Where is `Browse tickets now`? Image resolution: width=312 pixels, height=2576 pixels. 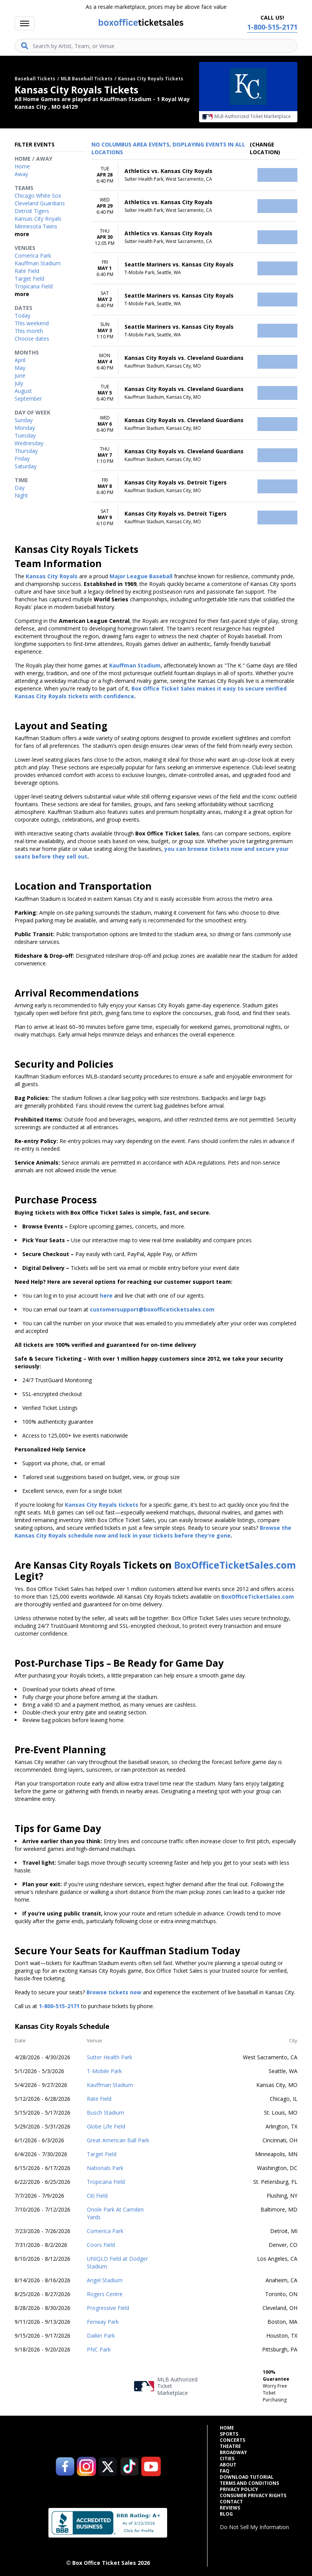 Browse tickets now is located at coordinates (113, 1992).